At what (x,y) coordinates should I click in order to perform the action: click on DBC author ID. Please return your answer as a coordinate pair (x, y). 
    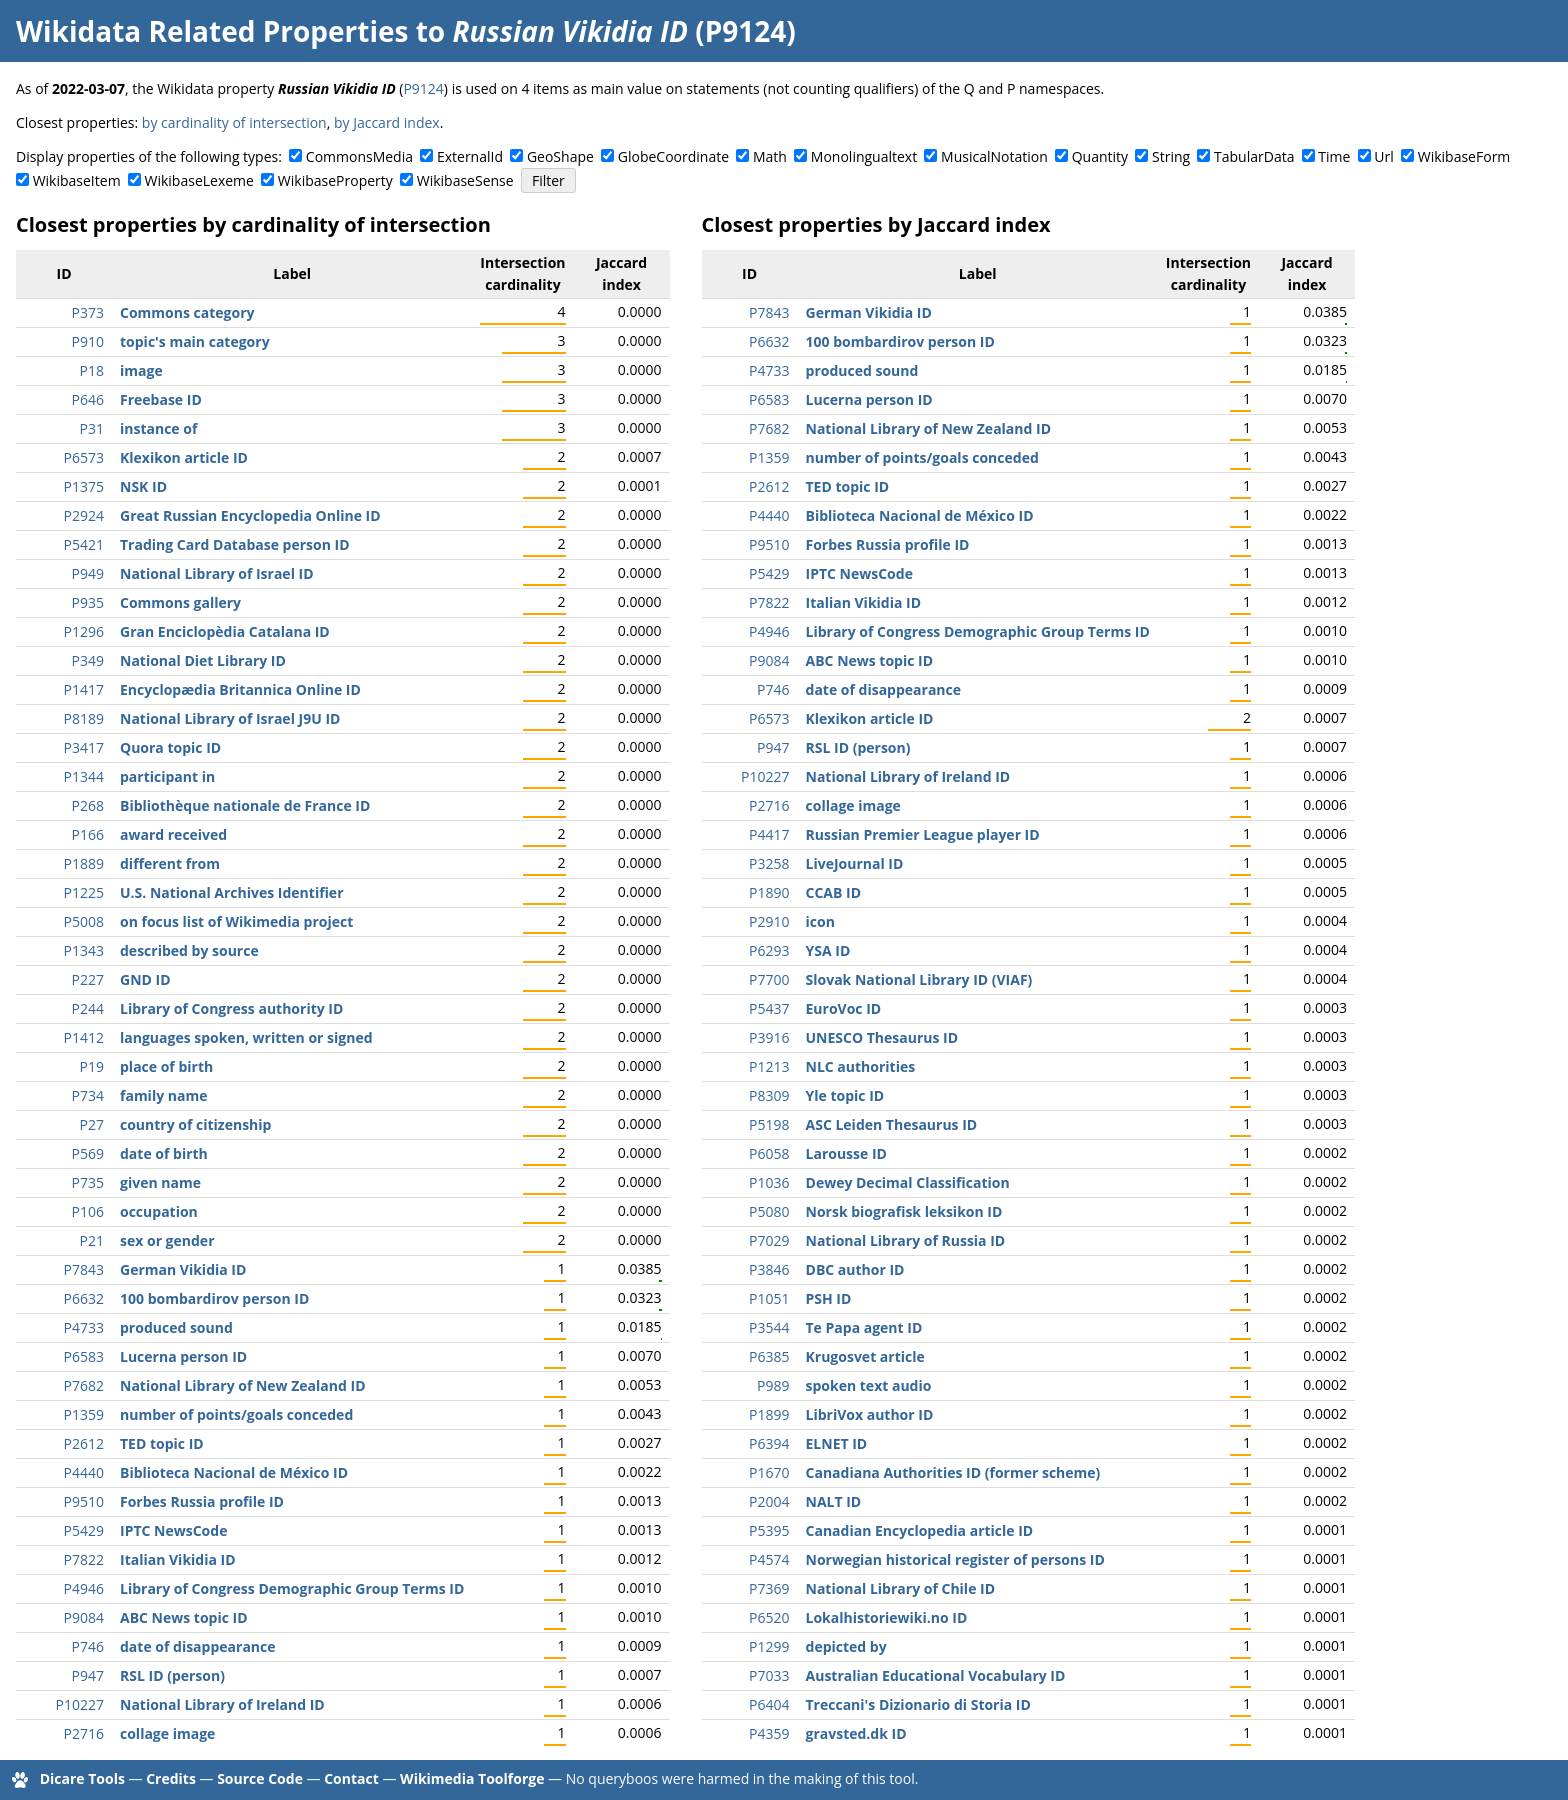
    Looking at the image, I should click on (855, 1269).